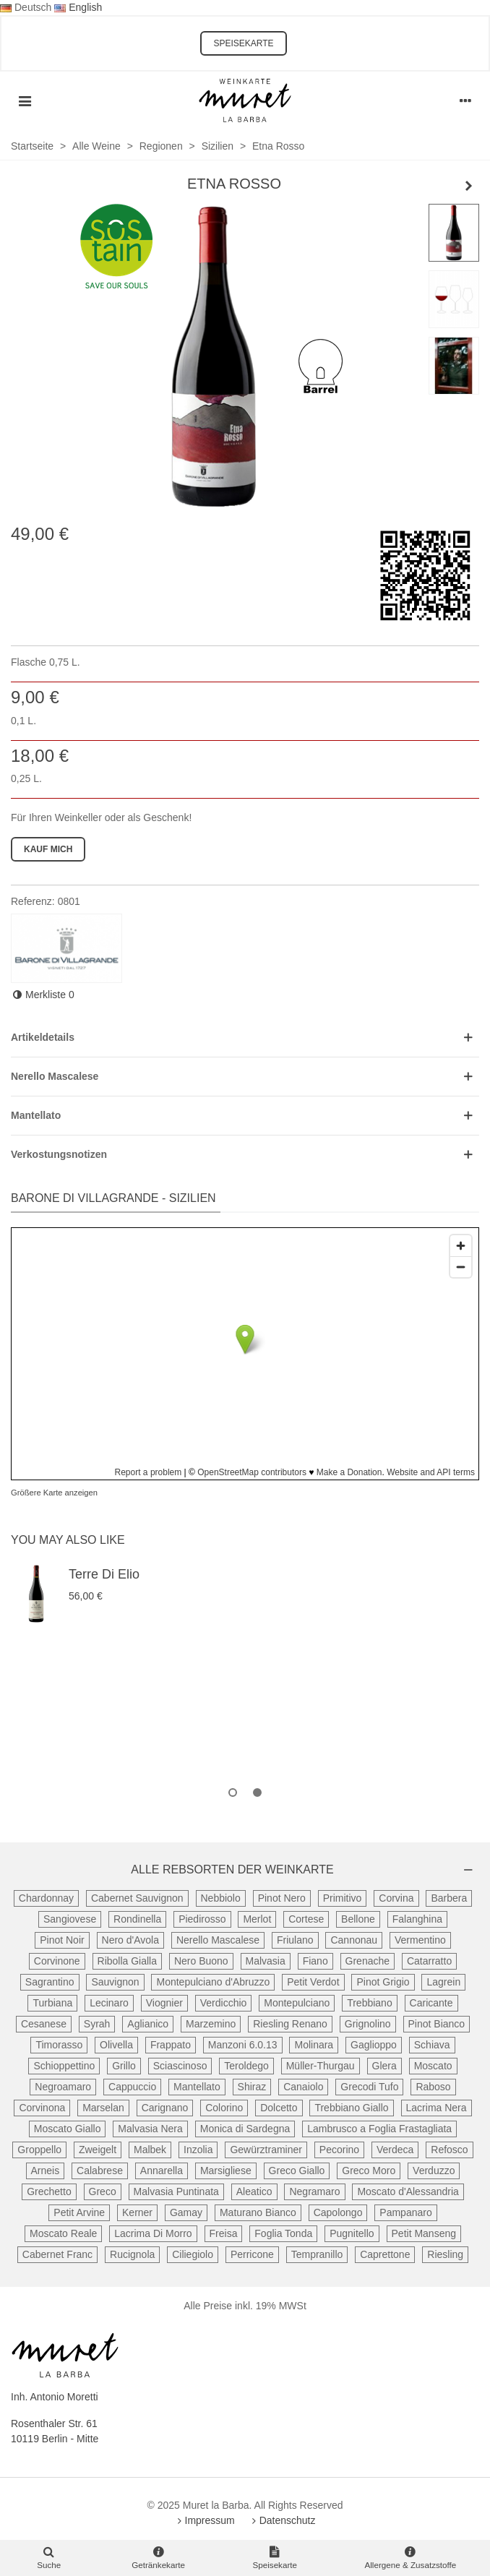 This screenshot has width=490, height=2576. Describe the element at coordinates (367, 1961) in the screenshot. I see `Grenache` at that location.